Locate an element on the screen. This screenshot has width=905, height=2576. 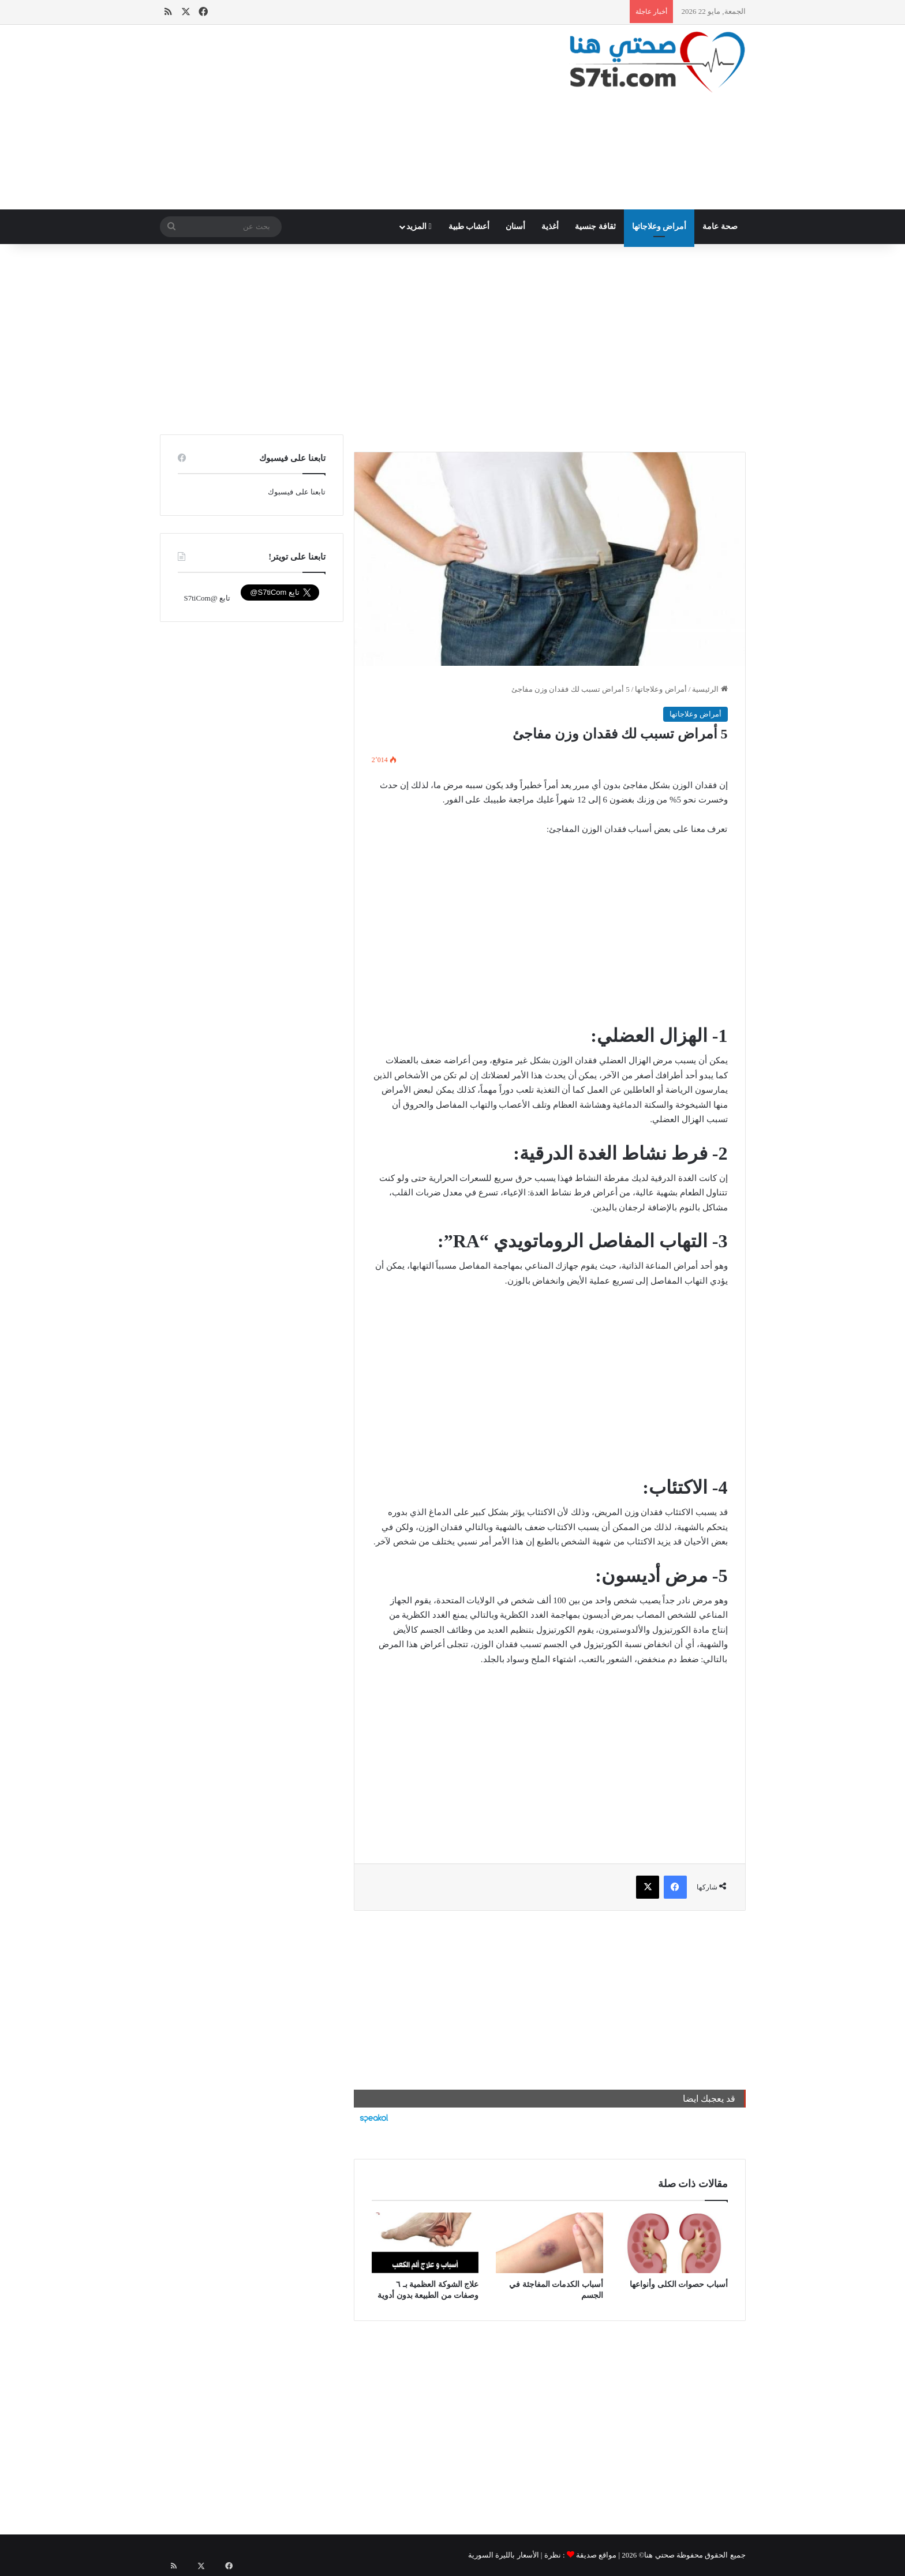
أعشاب طبية is located at coordinates (469, 226).